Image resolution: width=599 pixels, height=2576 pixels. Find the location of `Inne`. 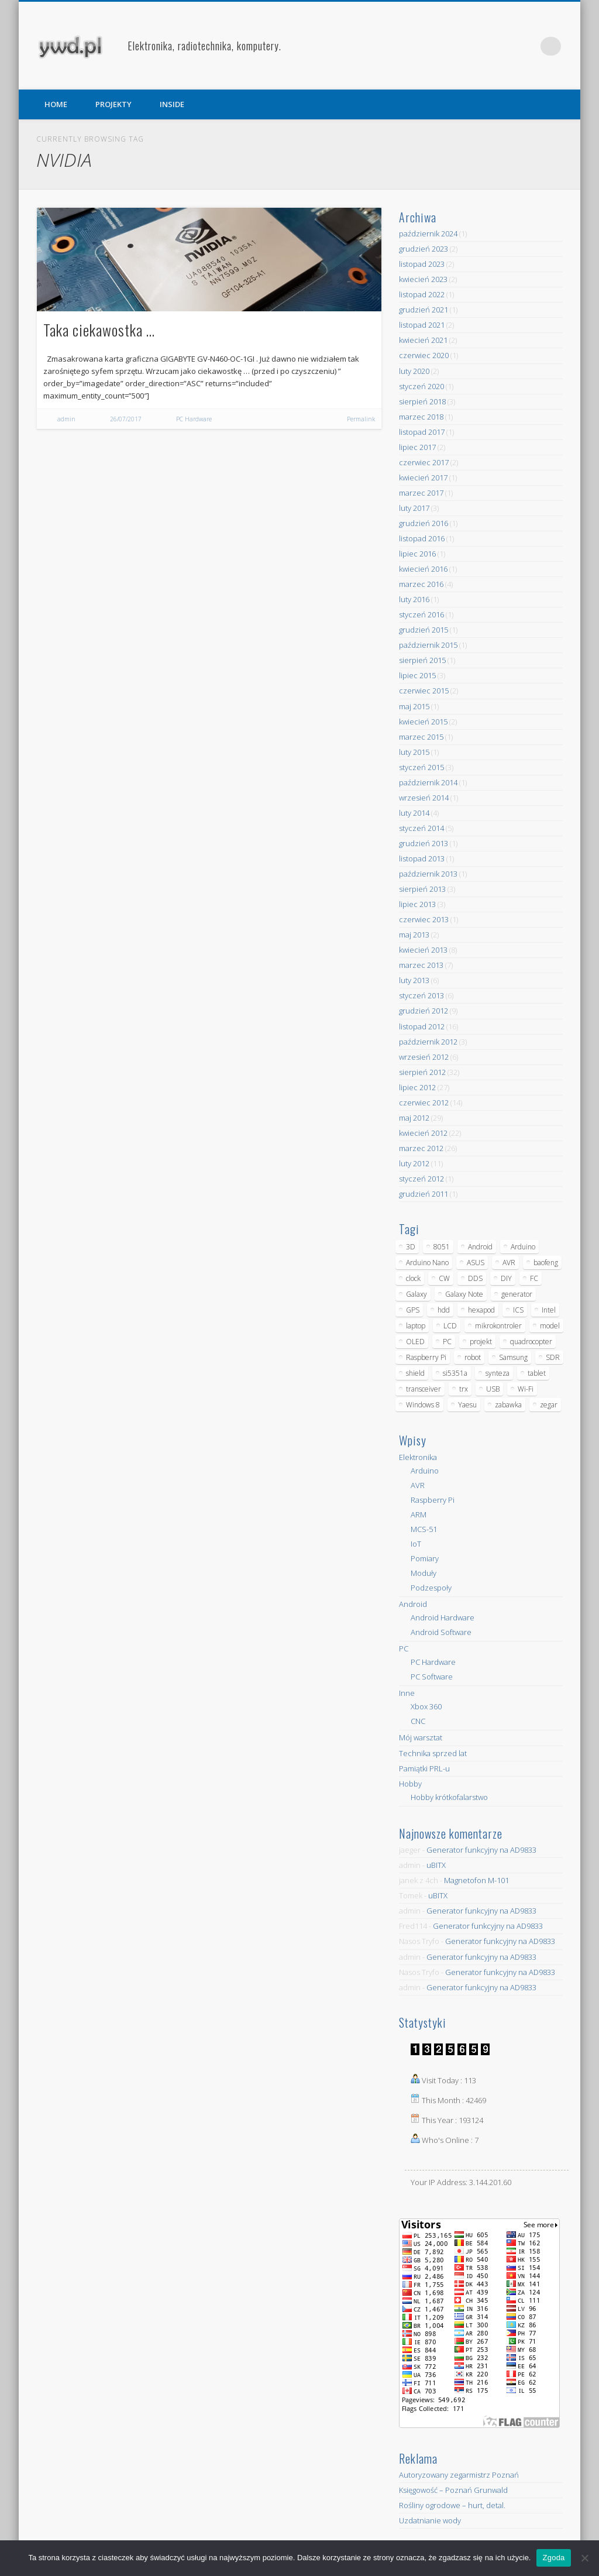

Inne is located at coordinates (407, 1693).